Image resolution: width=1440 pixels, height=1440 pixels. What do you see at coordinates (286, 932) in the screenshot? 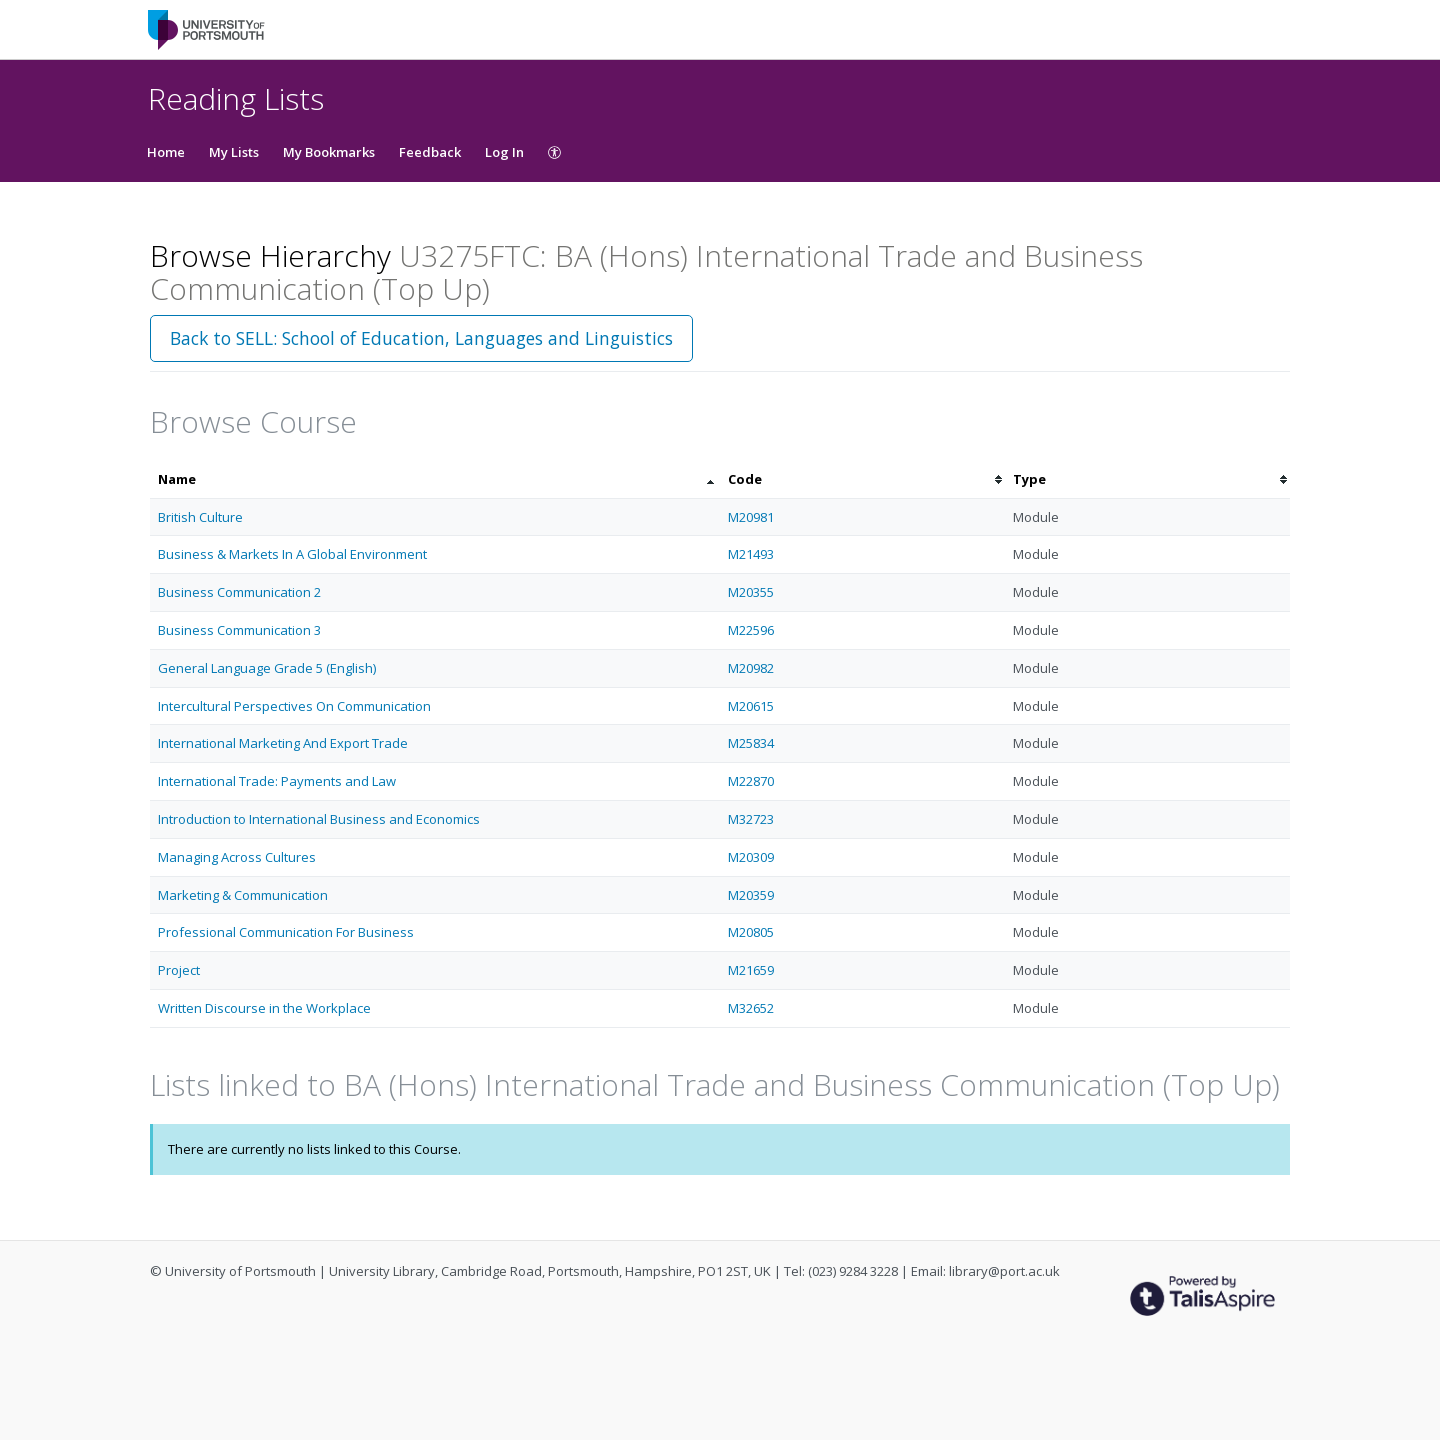
I see `Professional Communication For Business` at bounding box center [286, 932].